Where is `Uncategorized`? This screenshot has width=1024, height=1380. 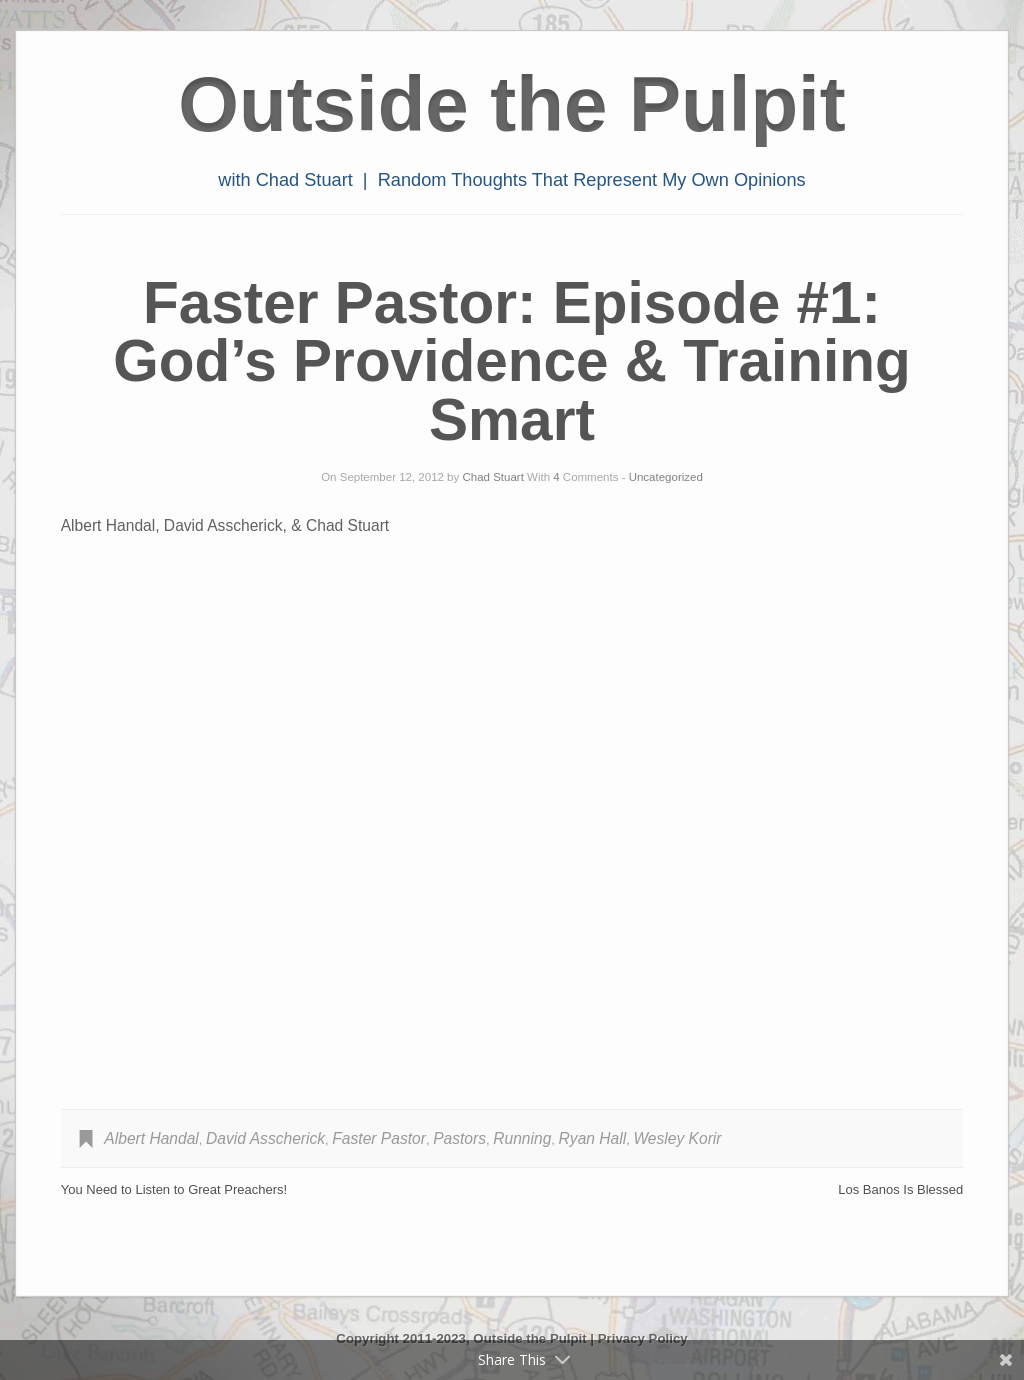 Uncategorized is located at coordinates (666, 477).